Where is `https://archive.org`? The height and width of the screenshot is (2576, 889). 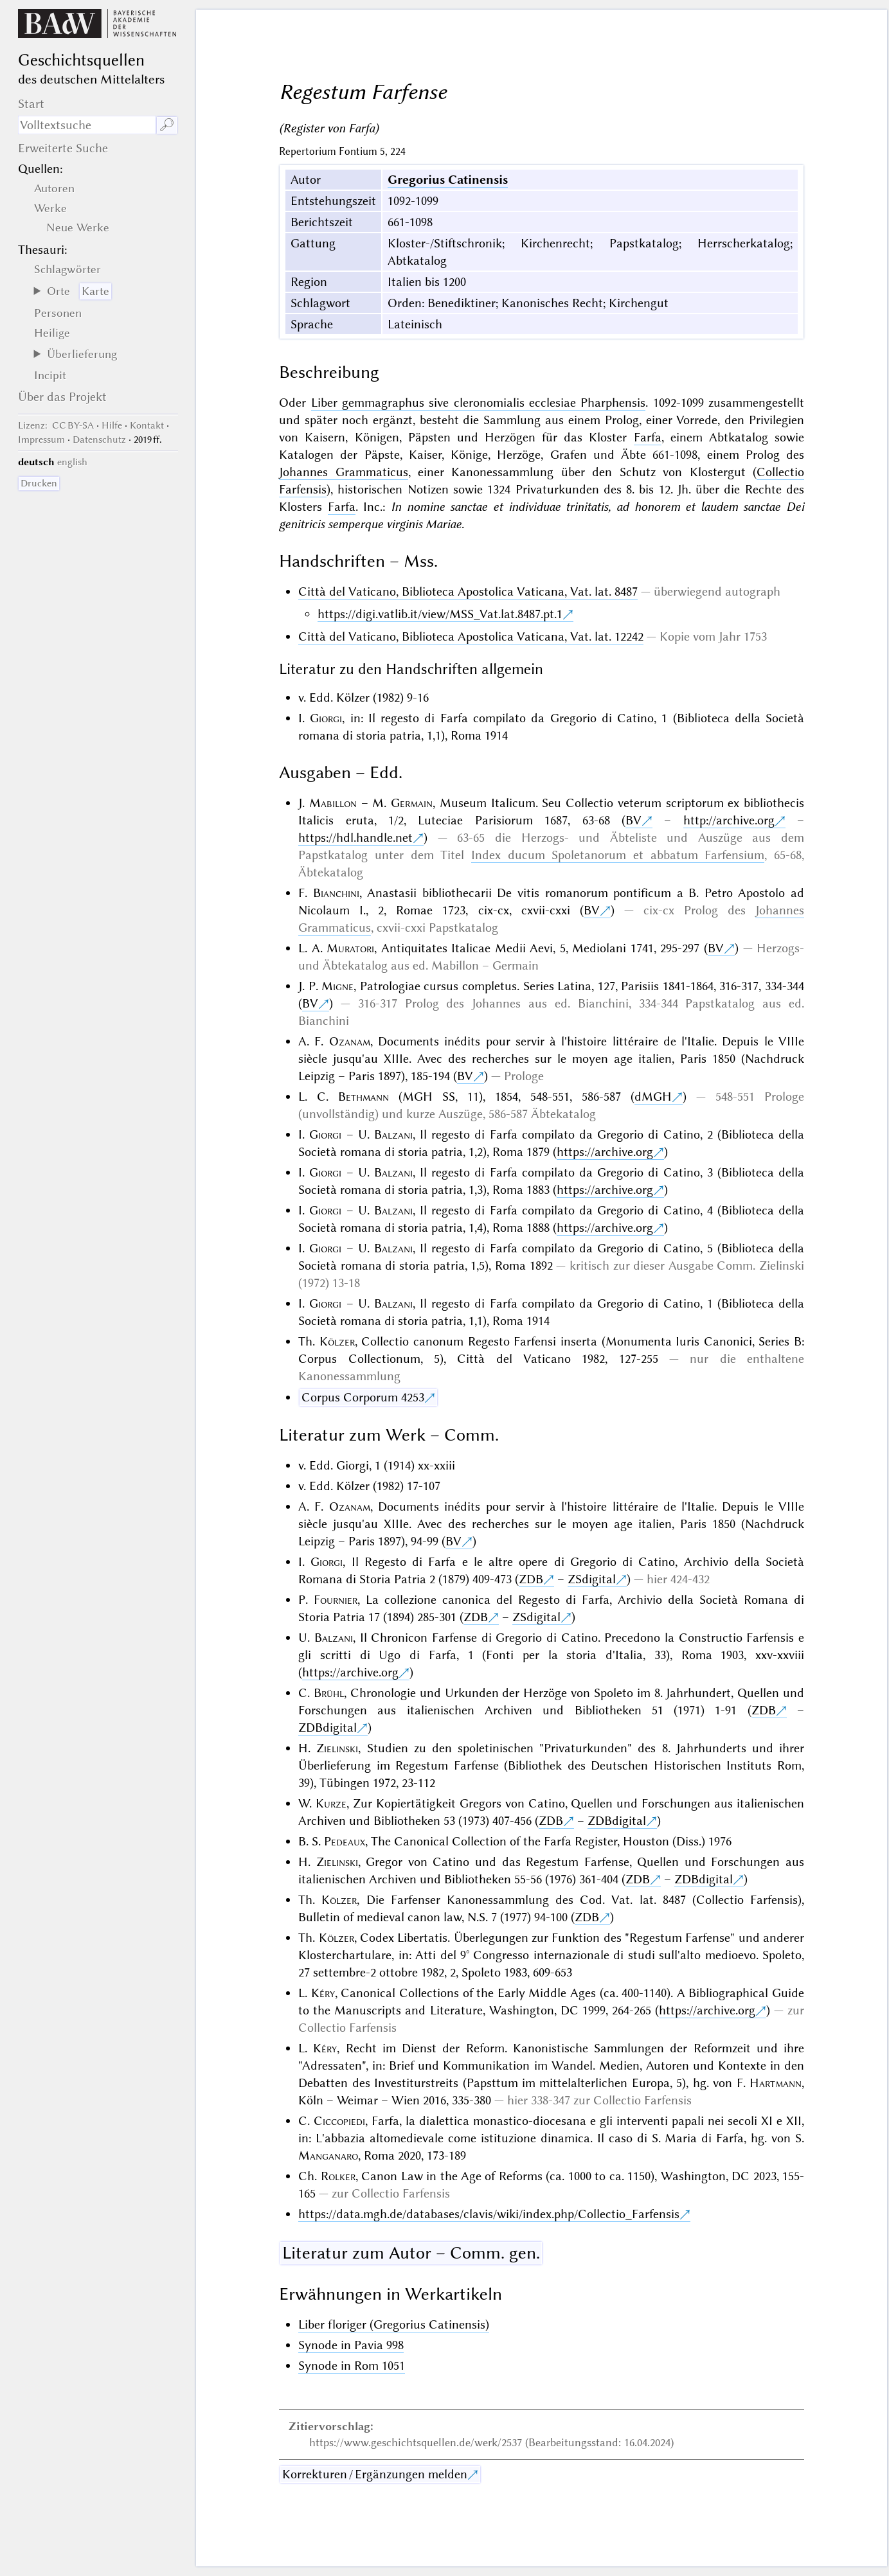
https://archive.org is located at coordinates (605, 1151).